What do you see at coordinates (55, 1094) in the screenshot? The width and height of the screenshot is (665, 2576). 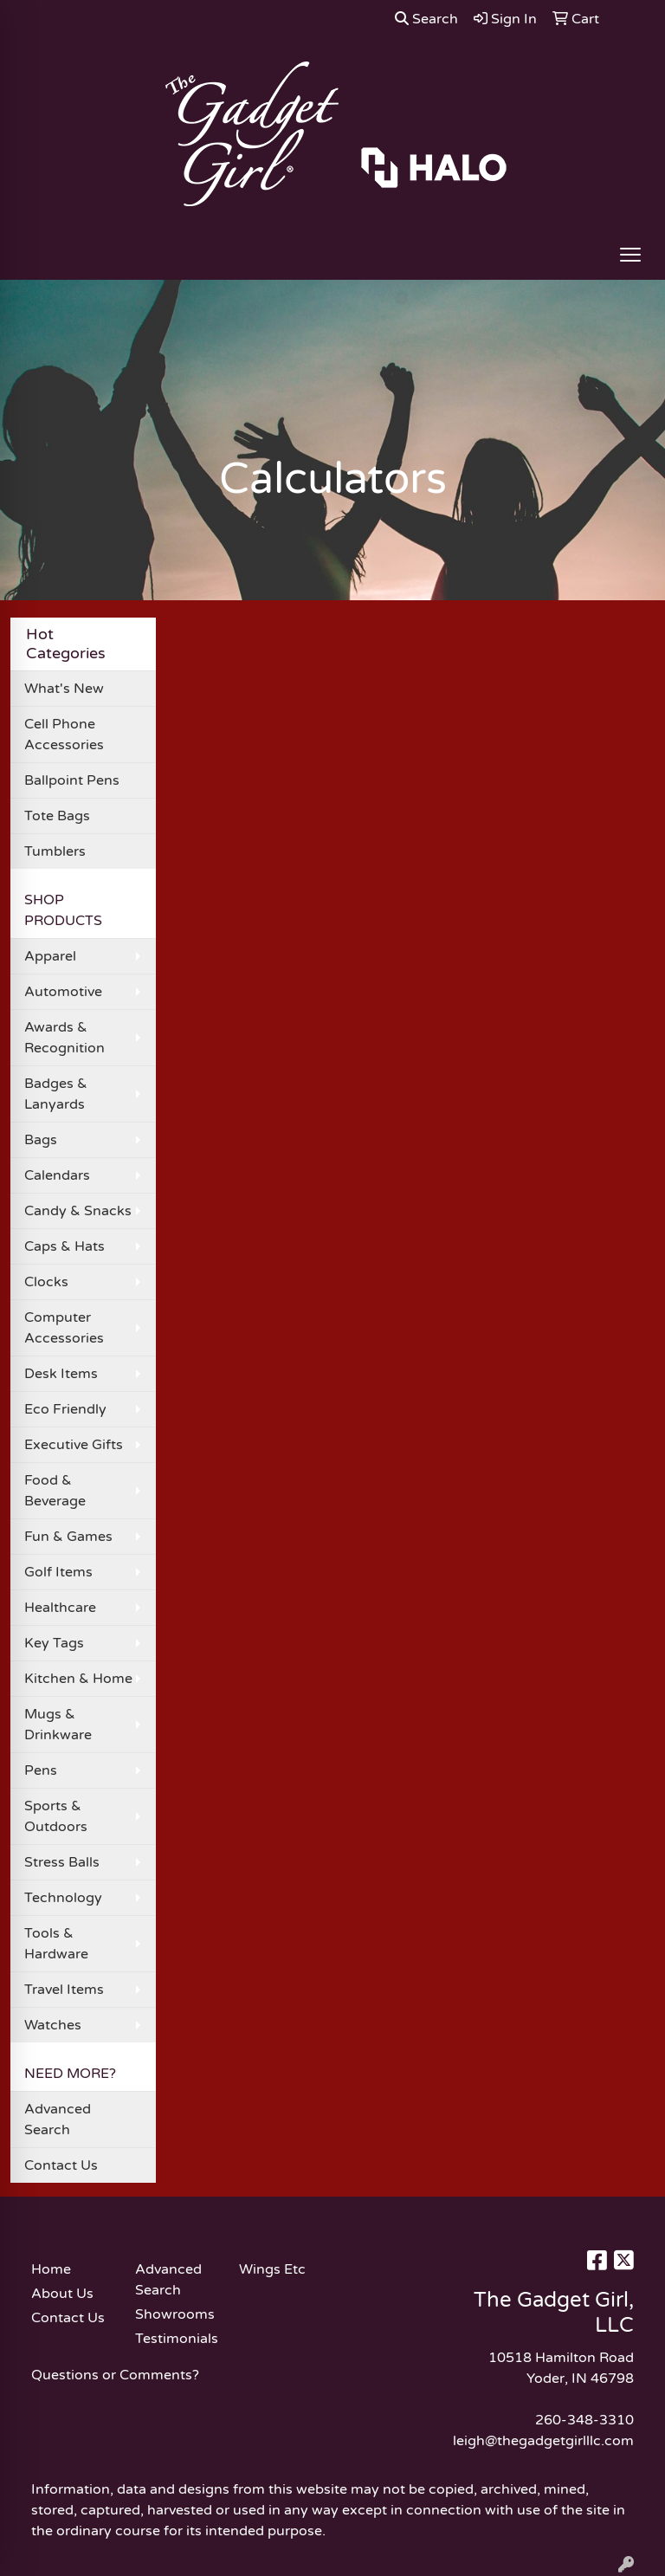 I see `Badges & Lanyards` at bounding box center [55, 1094].